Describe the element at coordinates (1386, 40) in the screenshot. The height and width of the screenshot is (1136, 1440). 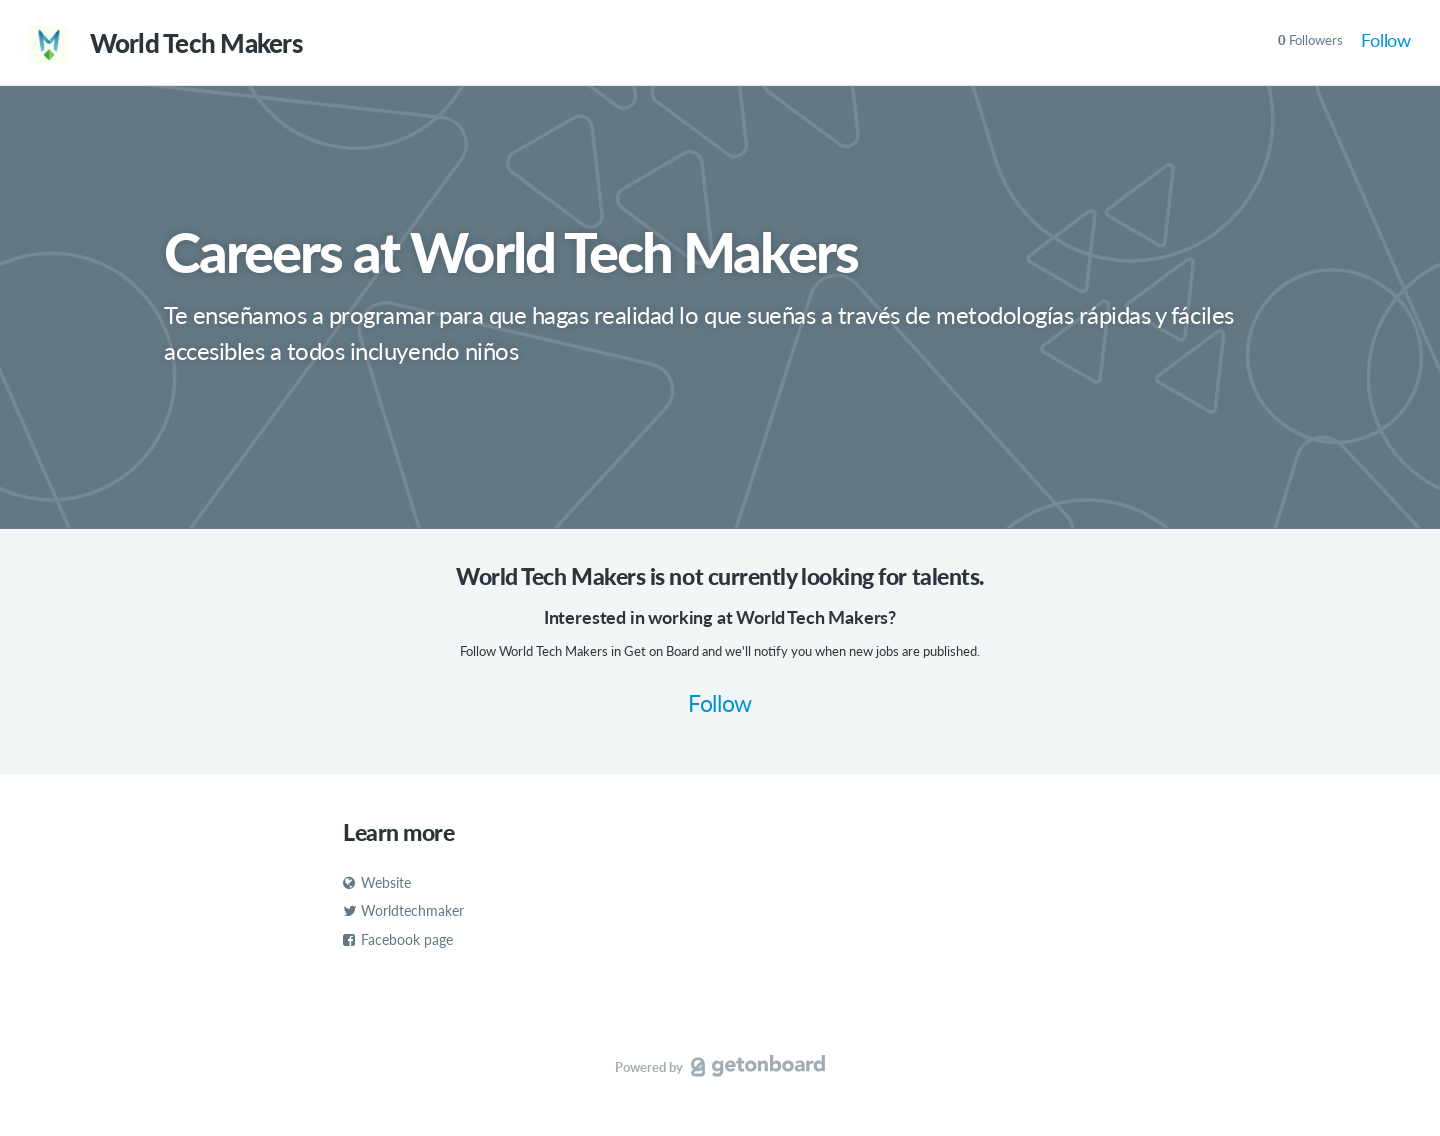
I see `Follow` at that location.